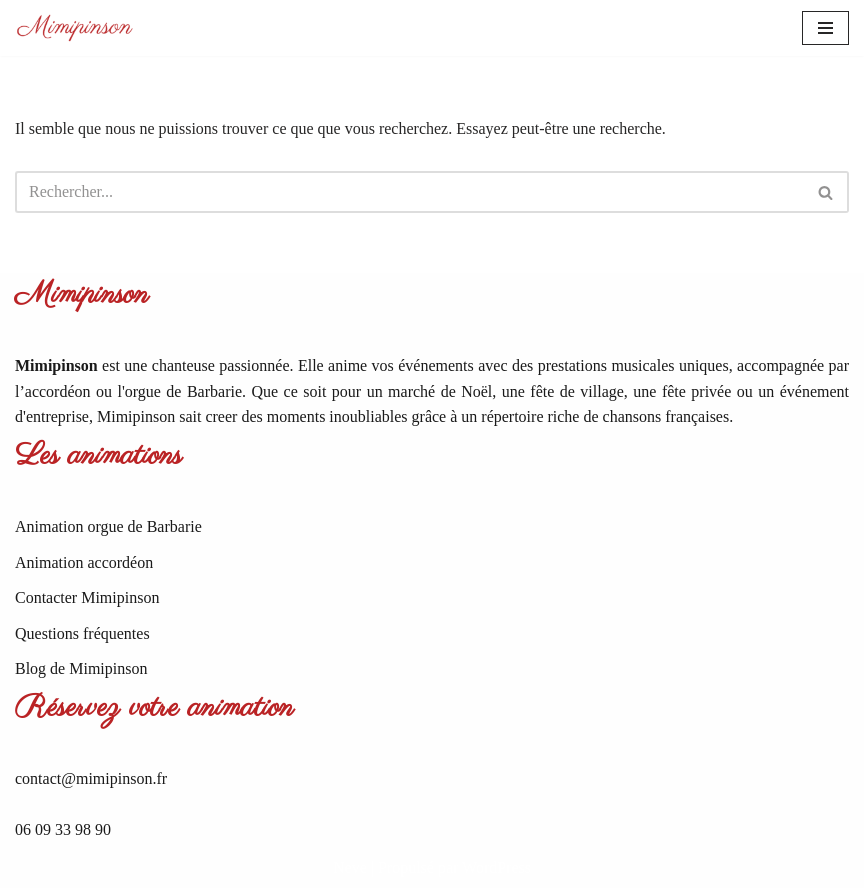 The image size is (864, 888). Describe the element at coordinates (84, 562) in the screenshot. I see `Animation accordéon` at that location.